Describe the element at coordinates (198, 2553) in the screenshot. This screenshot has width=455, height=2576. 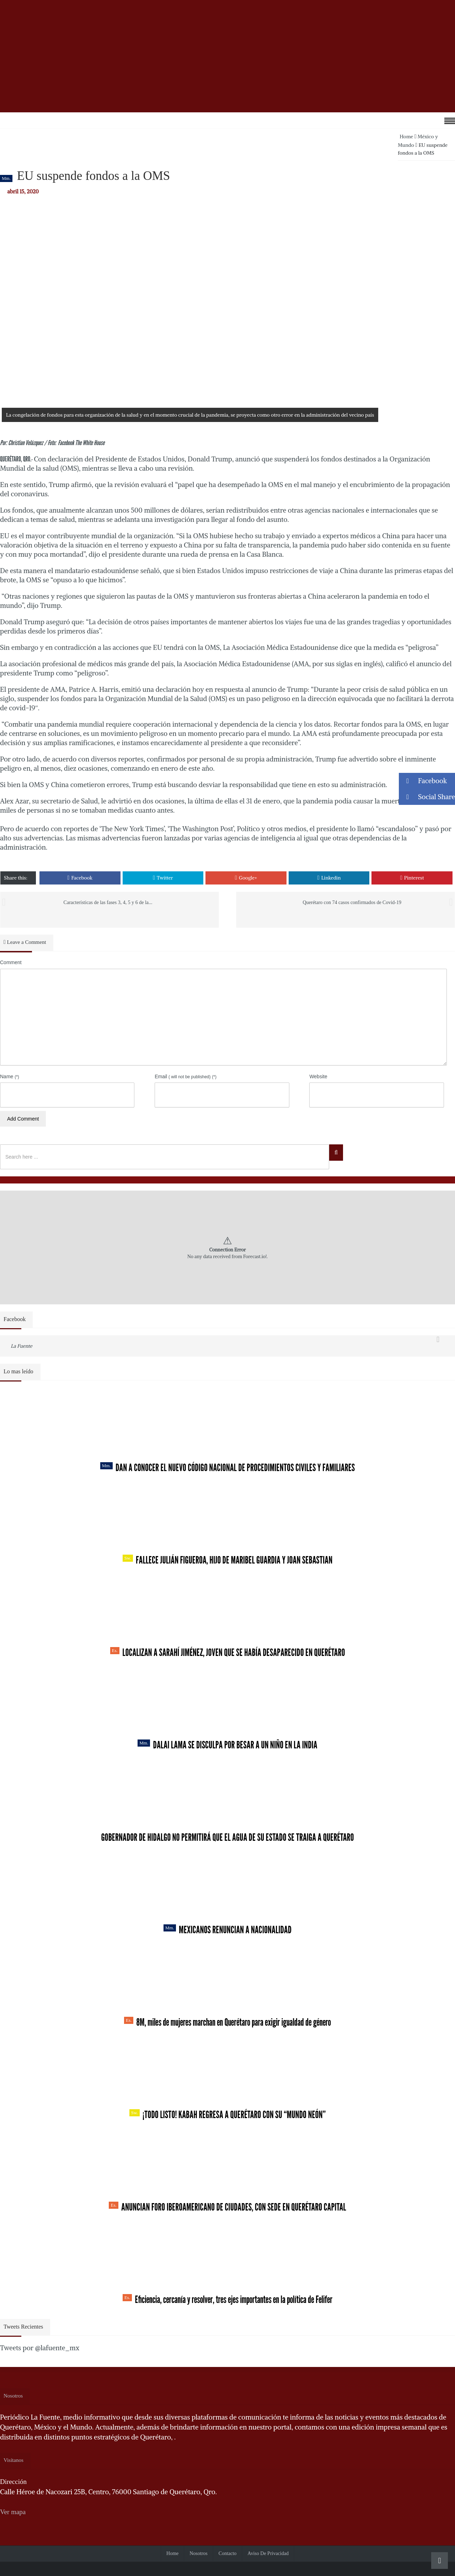
I see `Nosotros` at that location.